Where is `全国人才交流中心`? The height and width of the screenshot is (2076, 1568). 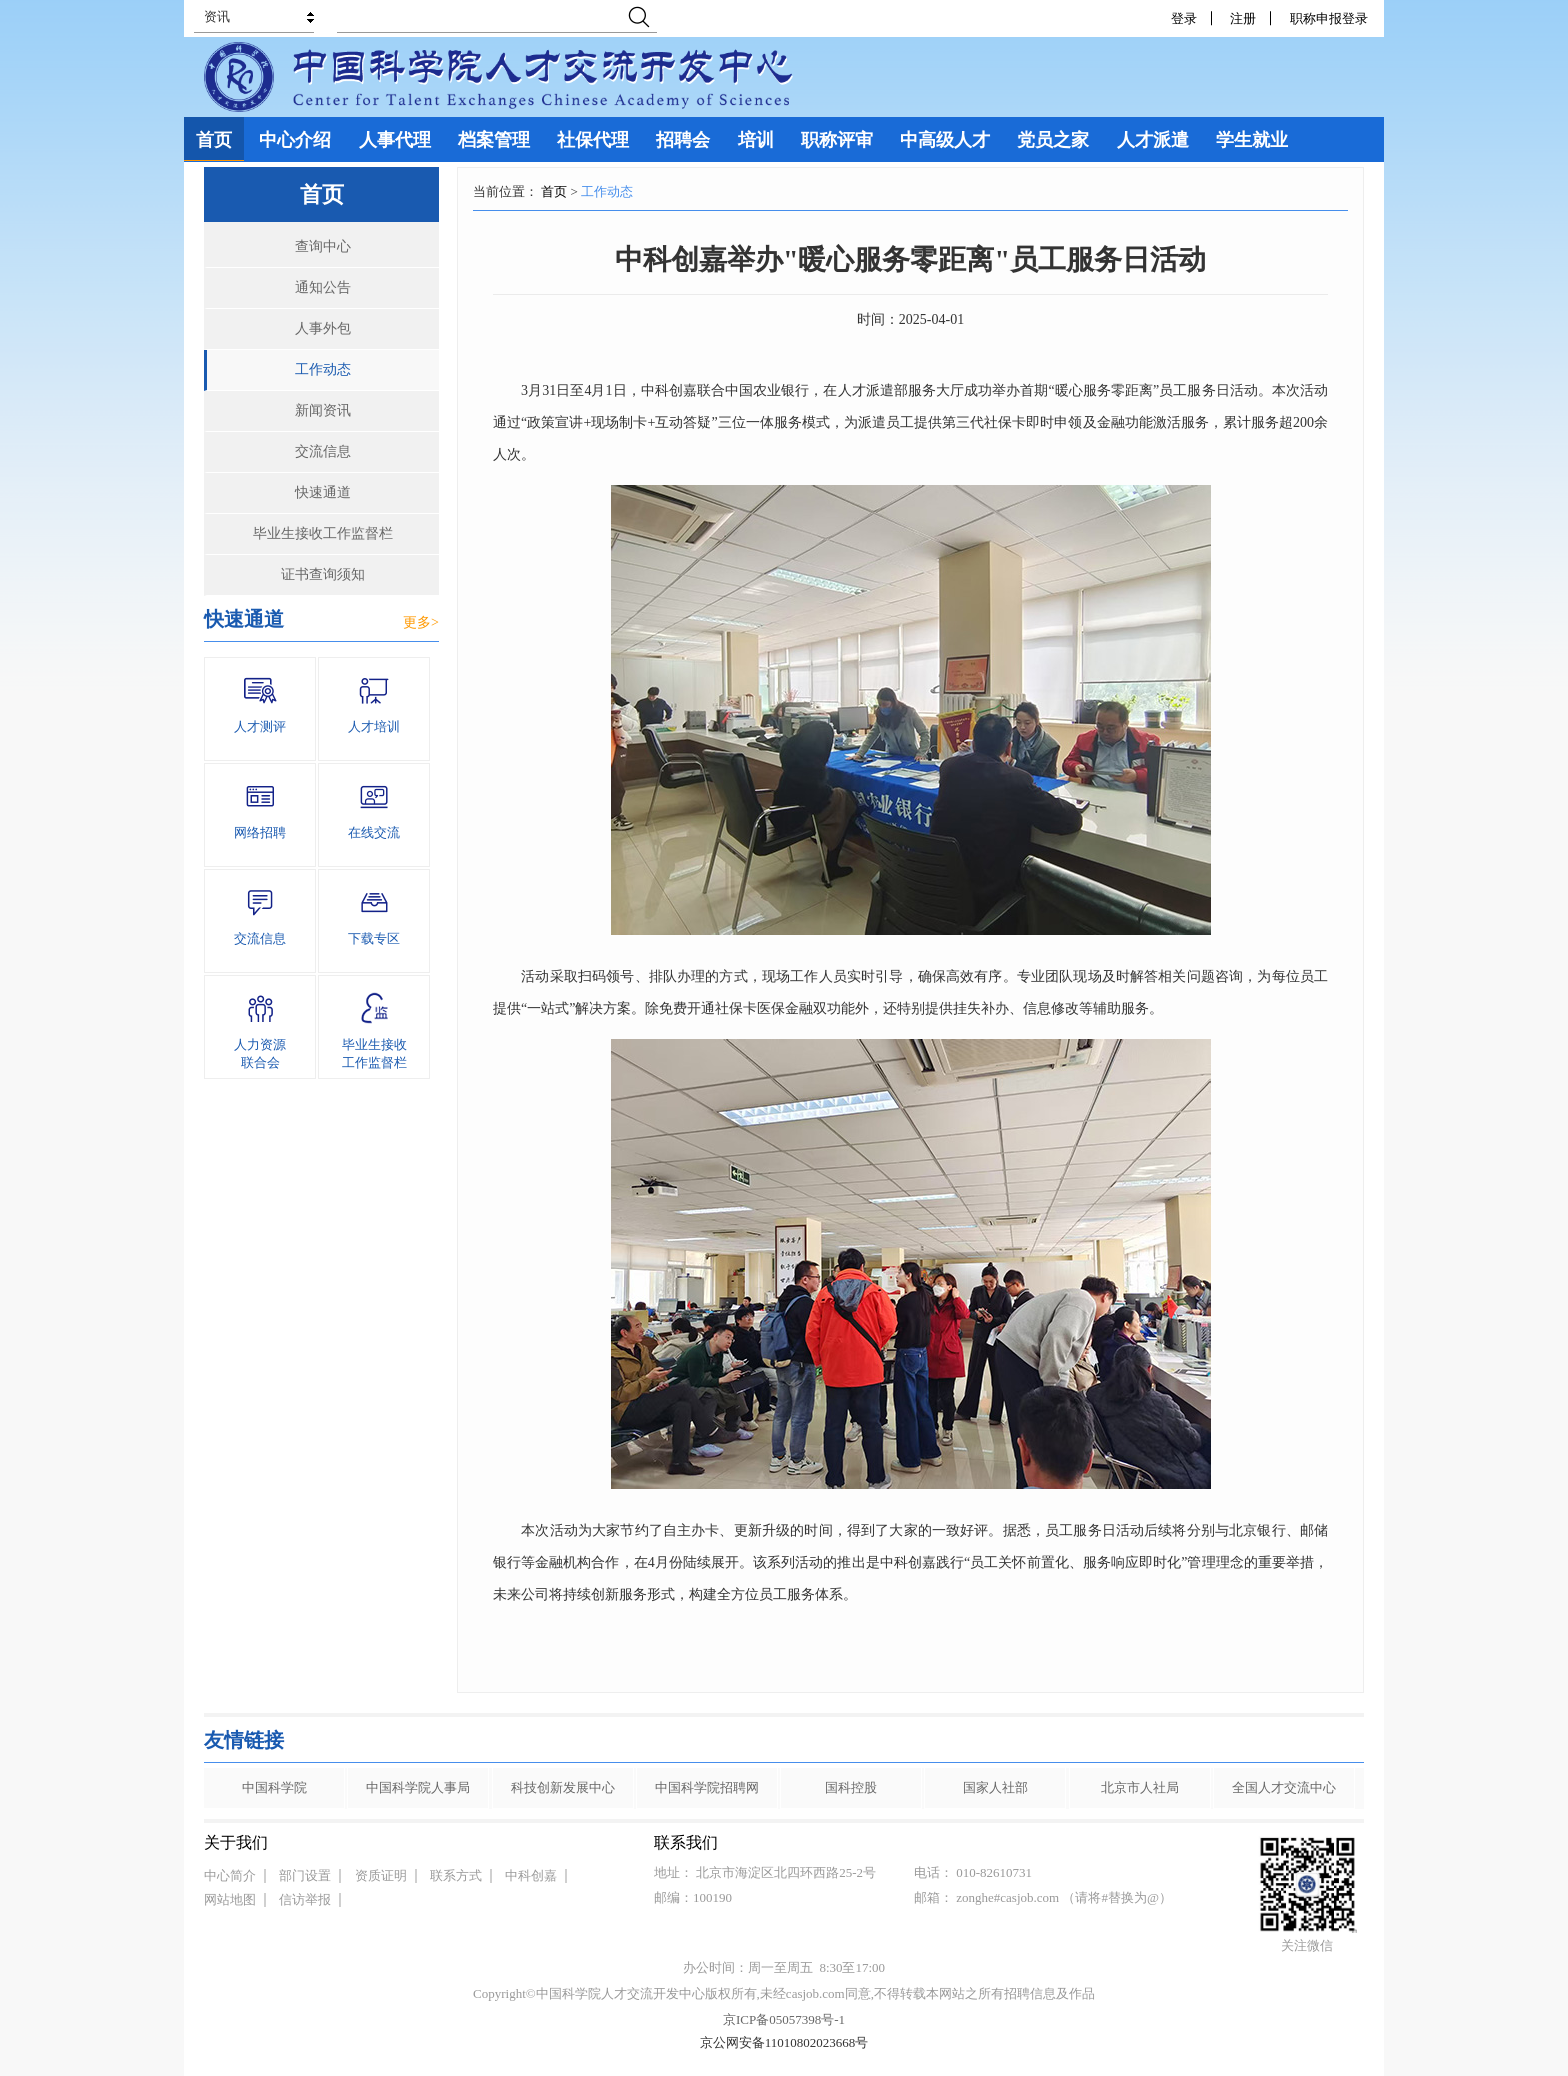 全国人才交流中心 is located at coordinates (1284, 1787).